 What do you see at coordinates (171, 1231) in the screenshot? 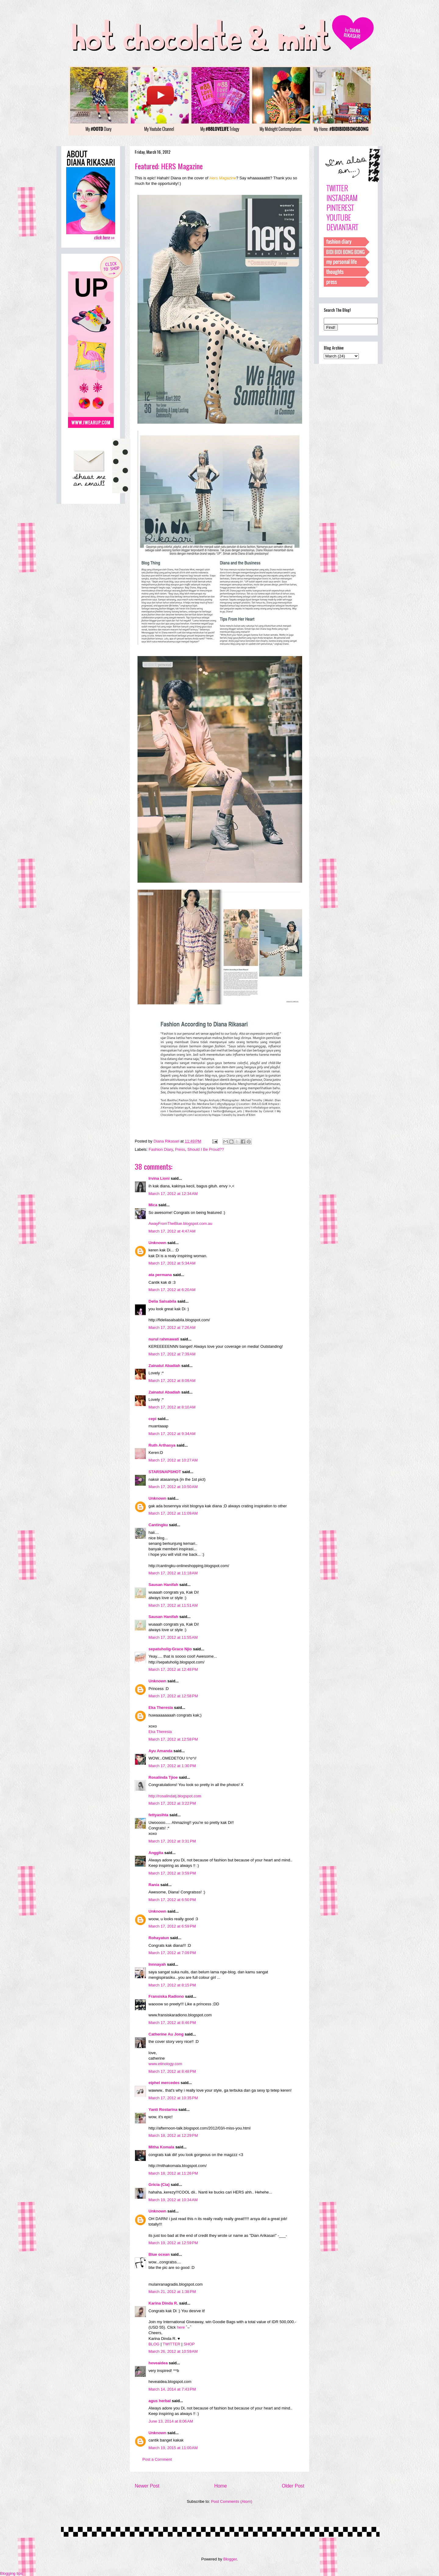
I see `March 17, 2012 at 4:47 AM` at bounding box center [171, 1231].